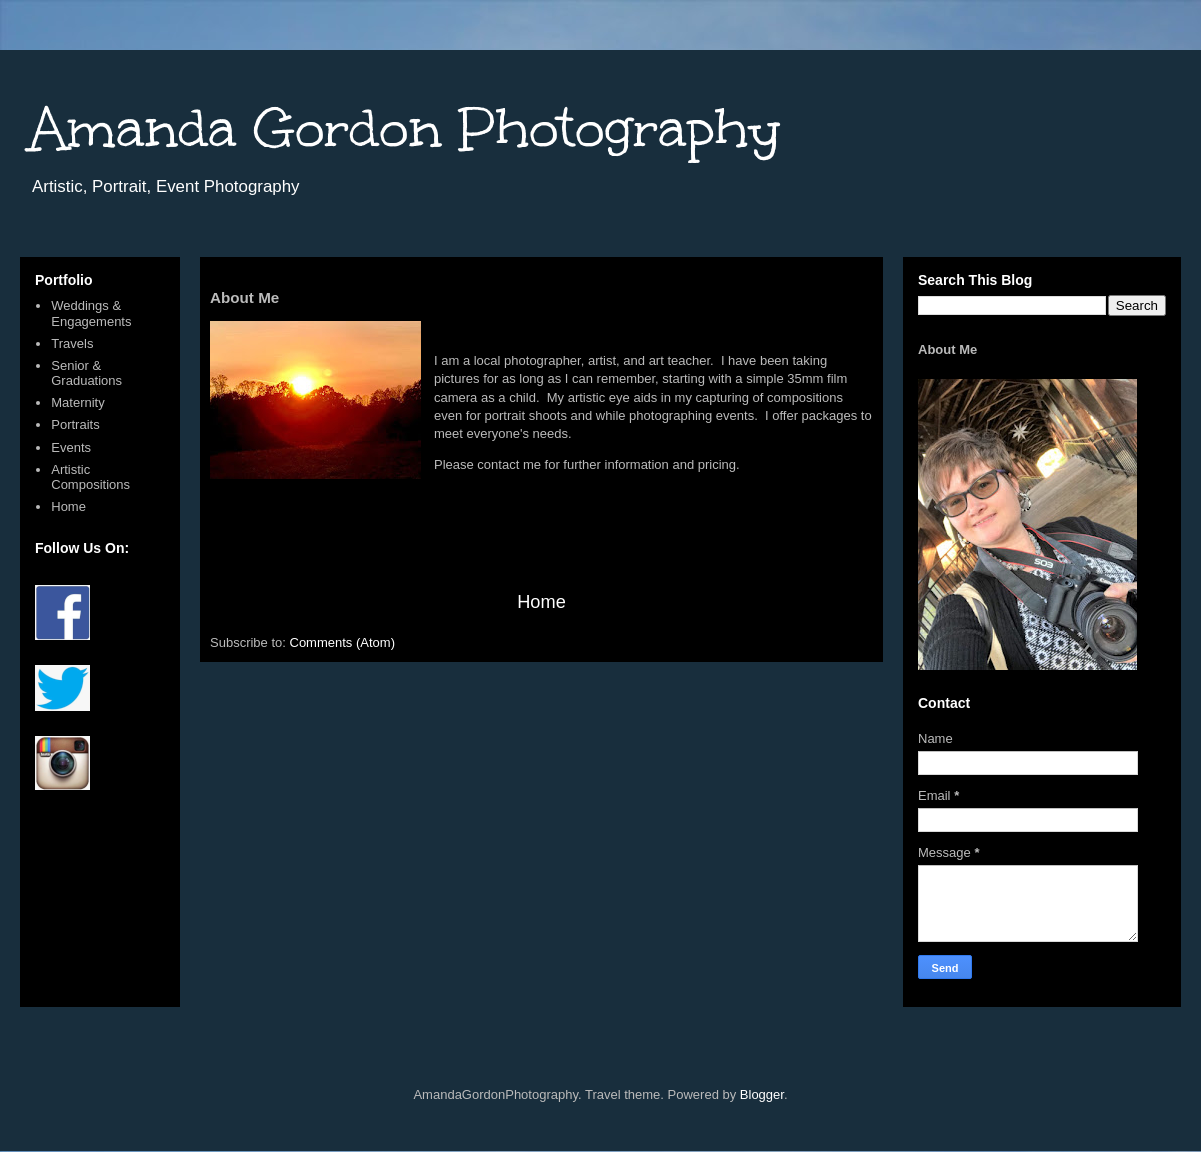 This screenshot has width=1201, height=1152. What do you see at coordinates (342, 642) in the screenshot?
I see `Comments (Atom)` at bounding box center [342, 642].